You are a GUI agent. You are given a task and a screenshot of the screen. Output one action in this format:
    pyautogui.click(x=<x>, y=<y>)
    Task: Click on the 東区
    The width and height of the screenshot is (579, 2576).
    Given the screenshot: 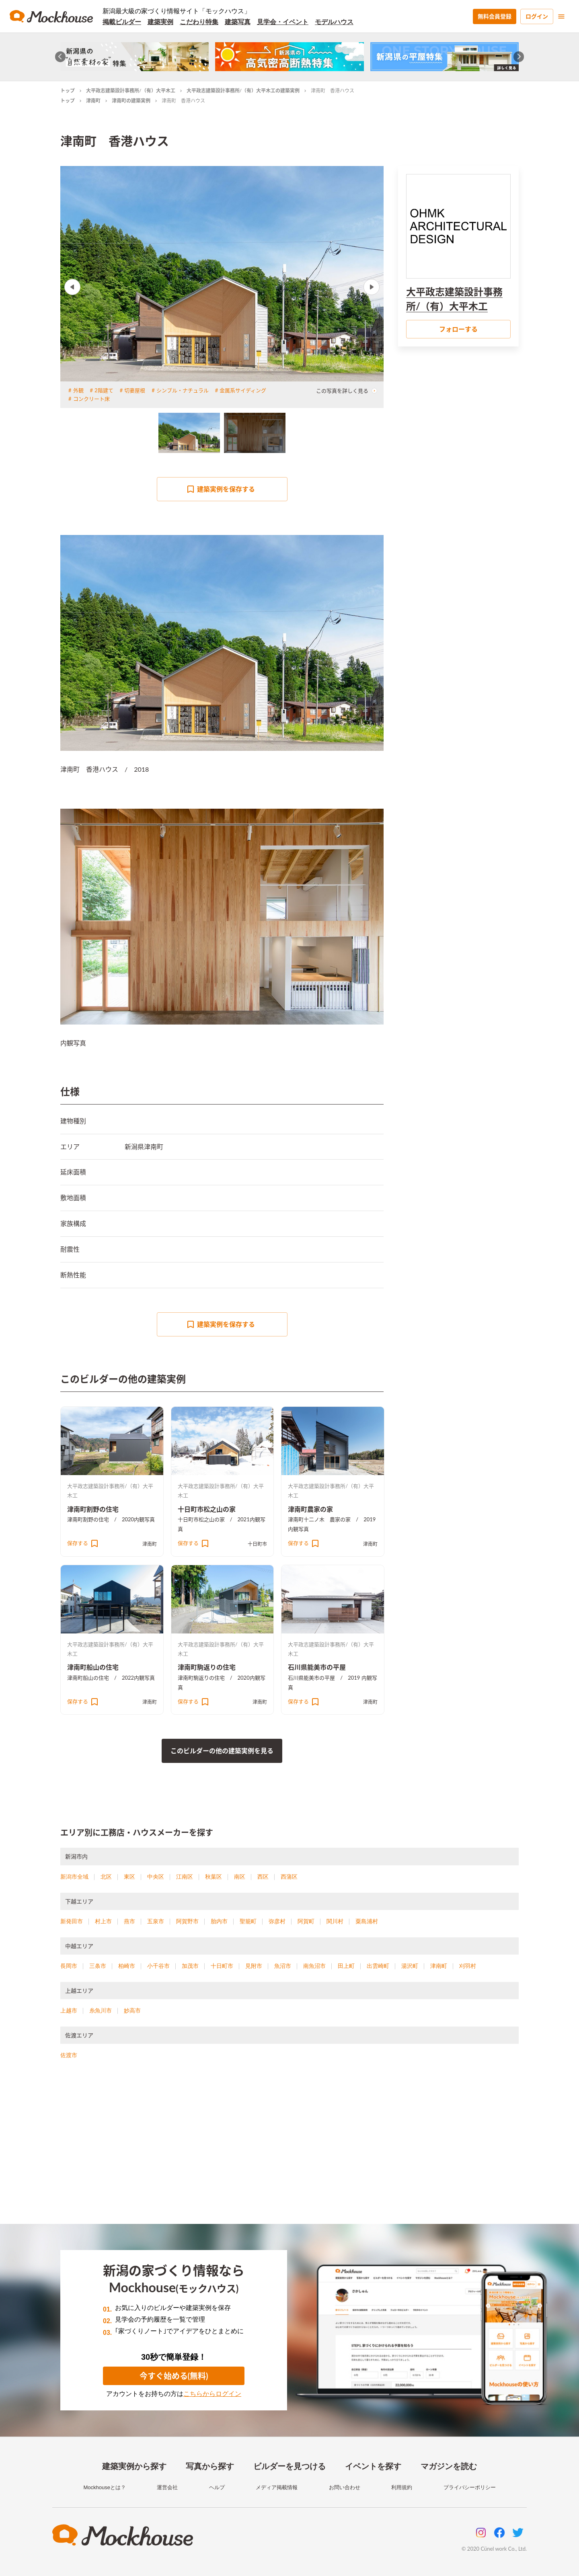 What is the action you would take?
    pyautogui.click(x=129, y=1876)
    